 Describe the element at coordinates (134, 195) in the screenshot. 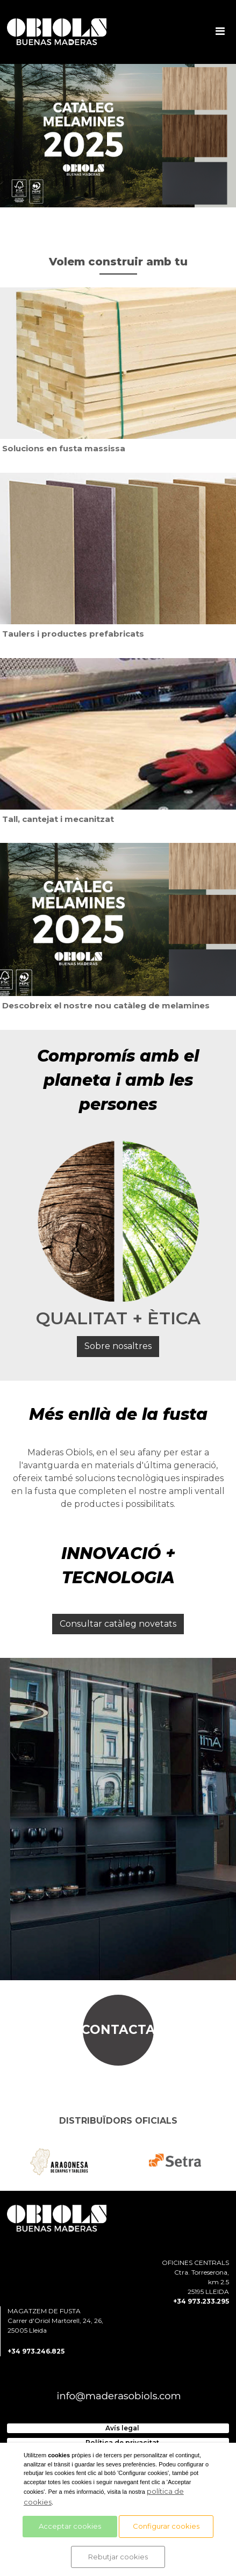

I see `4 [tab]` at that location.